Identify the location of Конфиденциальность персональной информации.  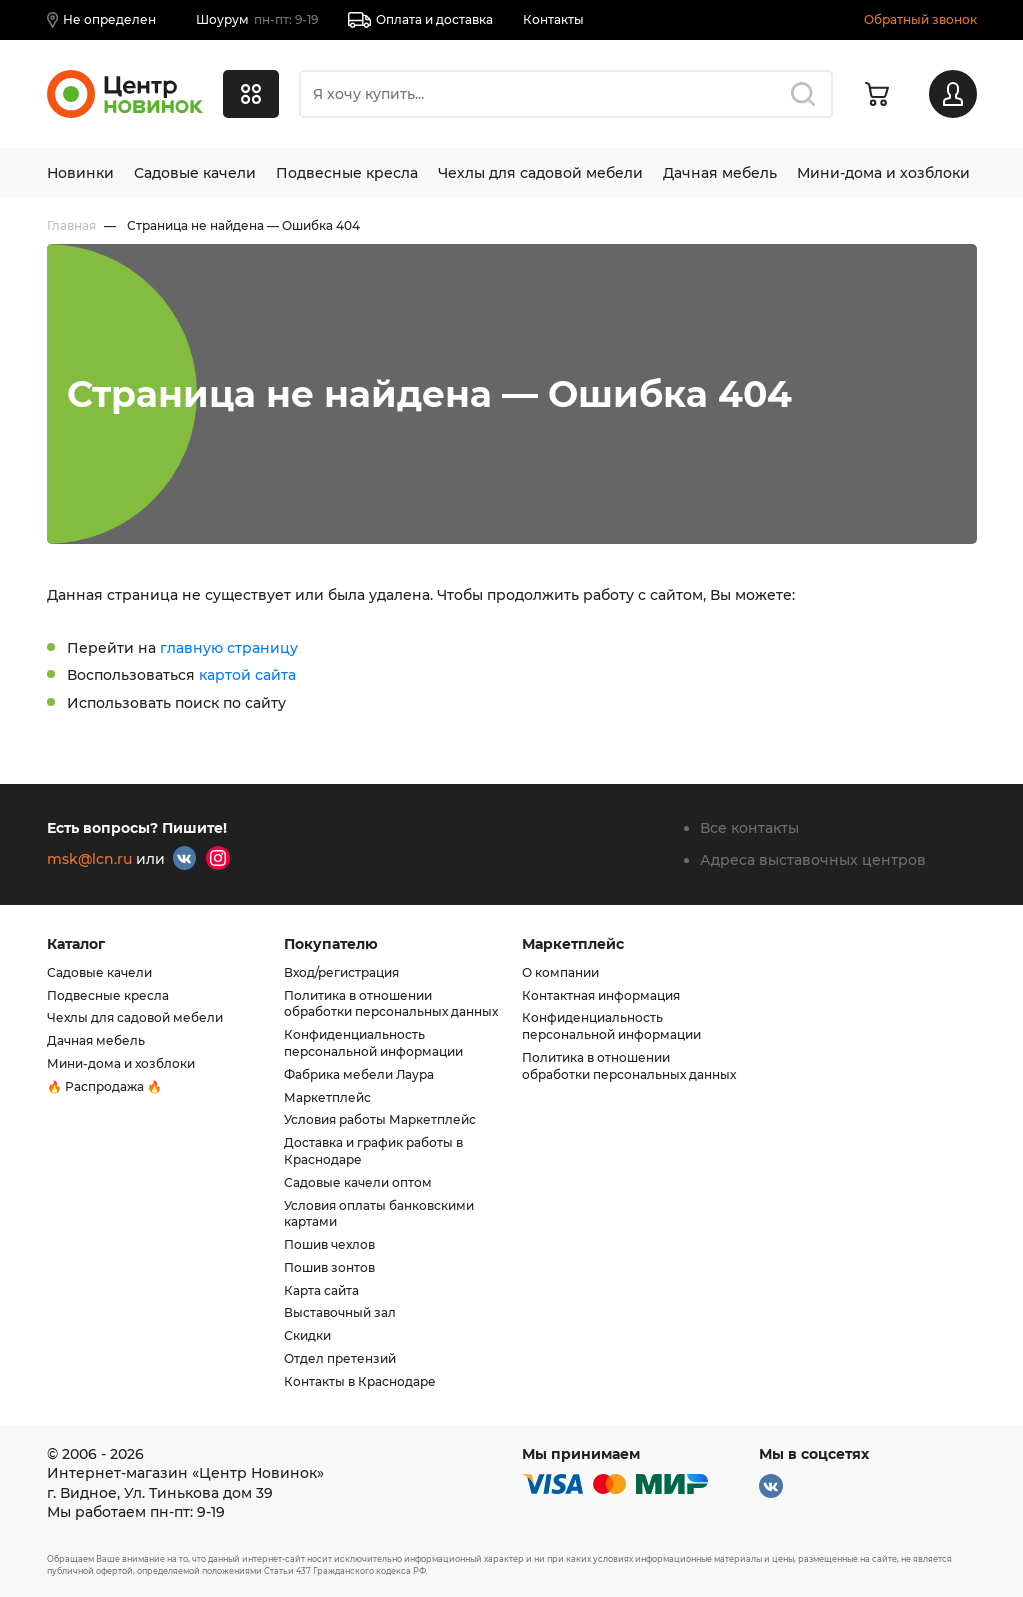
(373, 1043).